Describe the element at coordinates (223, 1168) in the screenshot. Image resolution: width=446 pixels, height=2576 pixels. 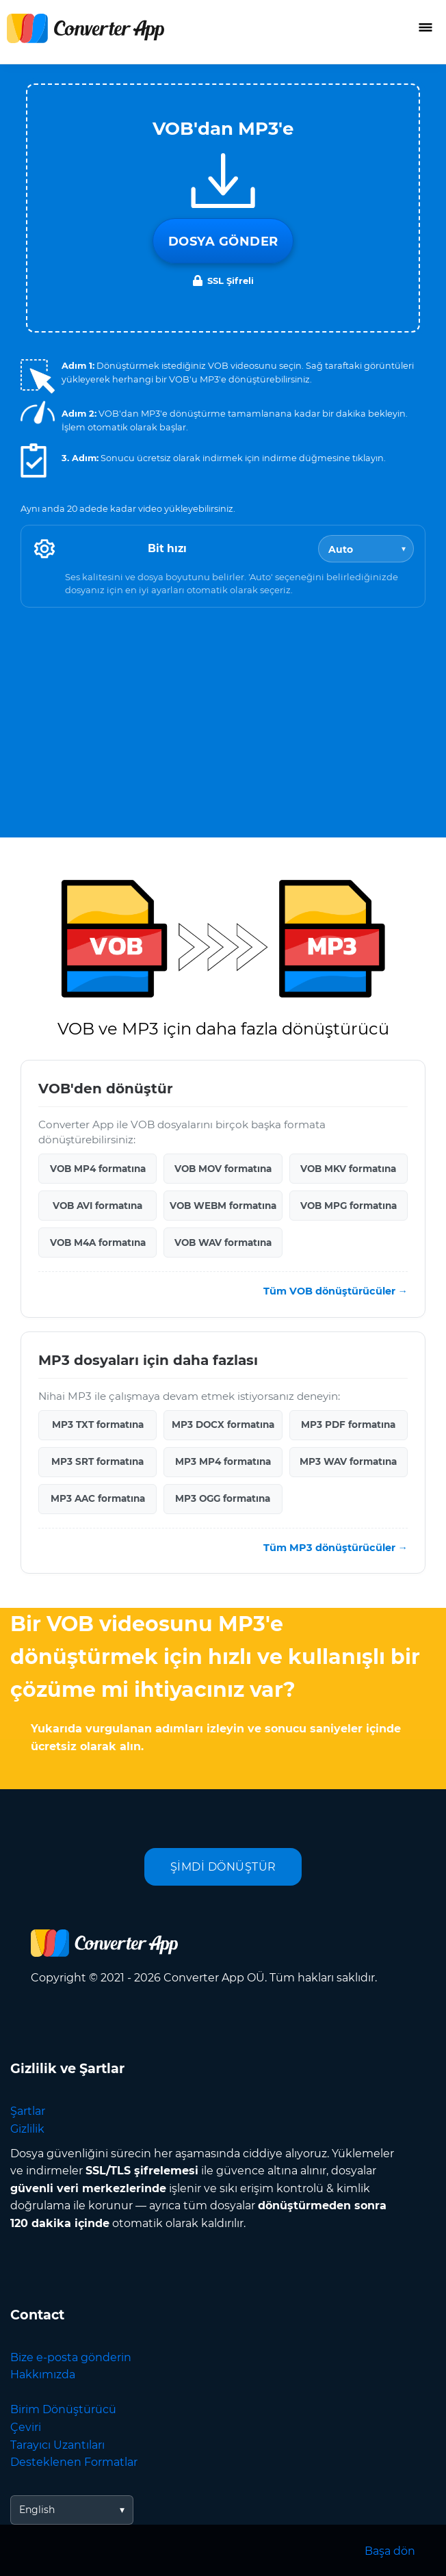
I see `VOB MOV formatına` at that location.